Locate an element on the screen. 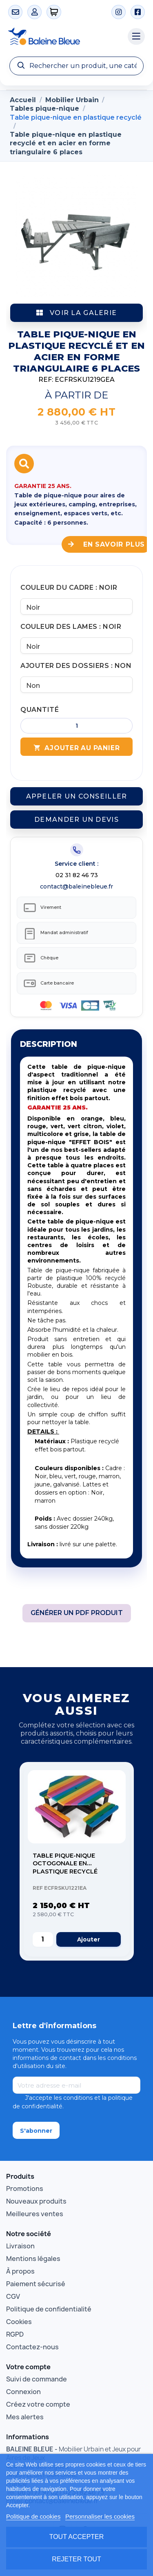 This screenshot has width=153, height=2576. [Mon compte] is located at coordinates (34, 12).